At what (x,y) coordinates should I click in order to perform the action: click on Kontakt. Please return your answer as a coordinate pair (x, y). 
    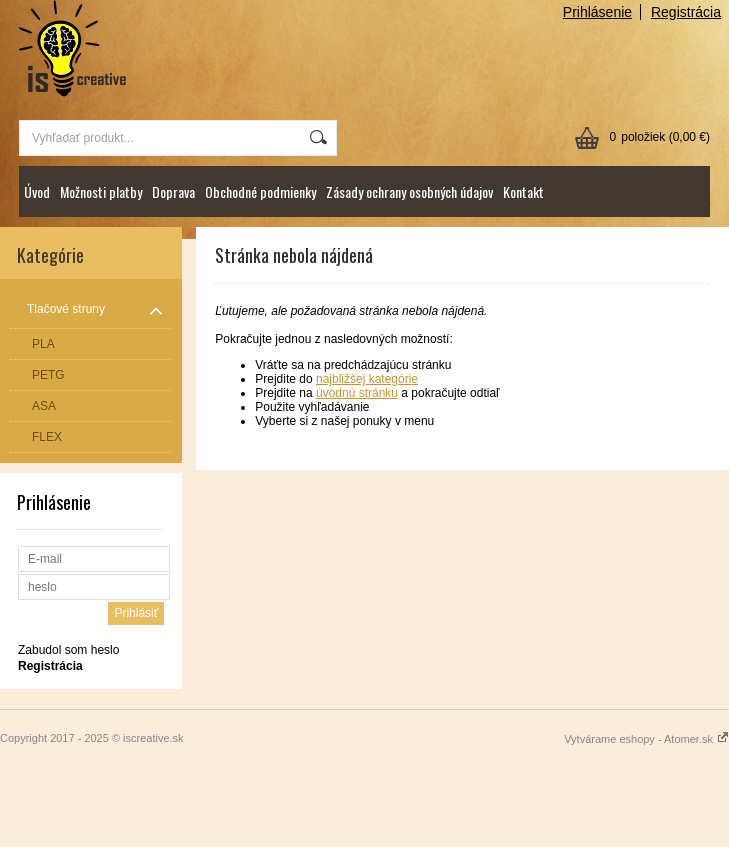
    Looking at the image, I should click on (523, 191).